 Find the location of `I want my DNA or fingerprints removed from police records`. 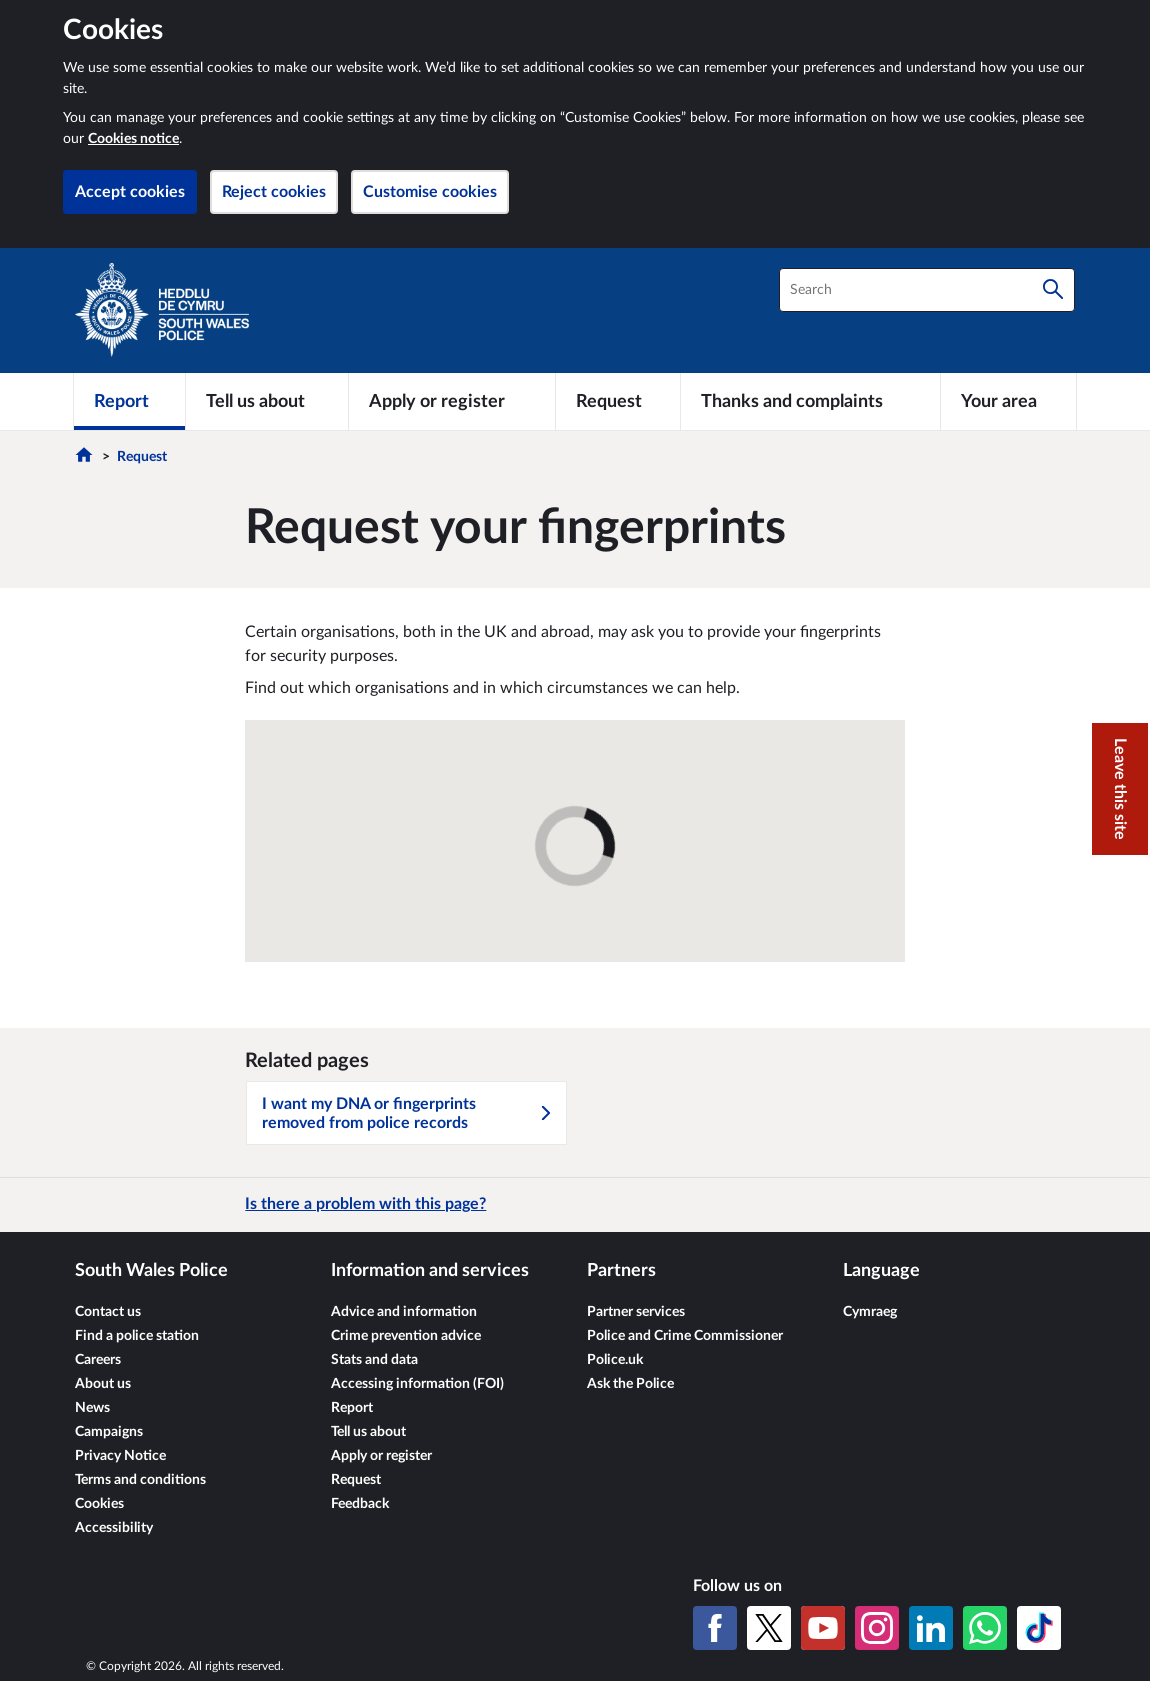

I want my DNA or fingerprints removed from police records is located at coordinates (408, 1113).